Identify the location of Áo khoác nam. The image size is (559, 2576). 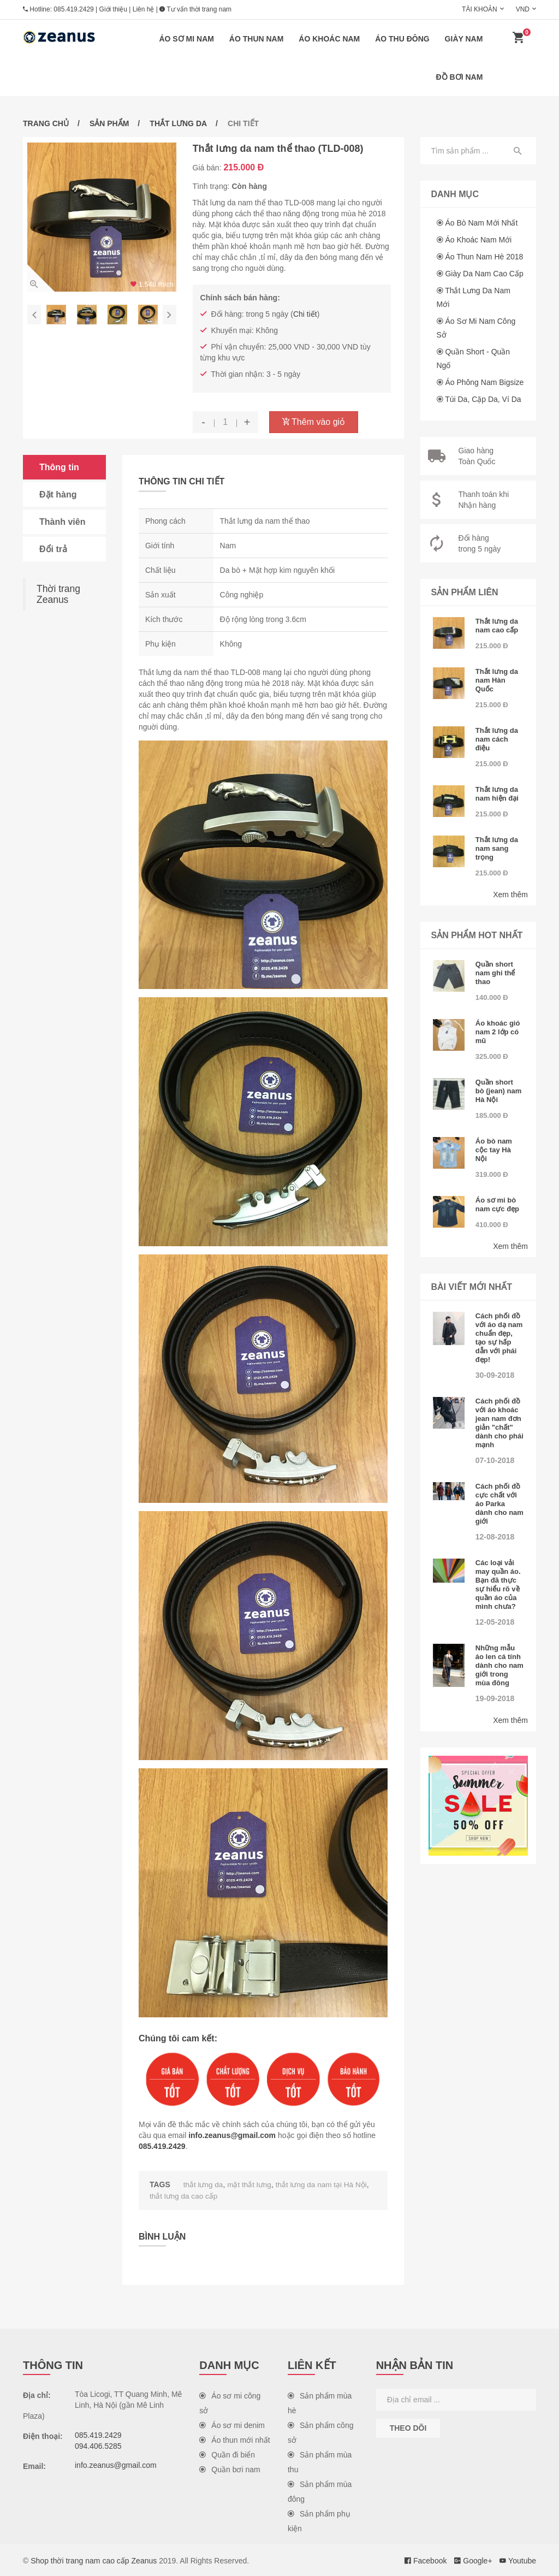
(329, 38).